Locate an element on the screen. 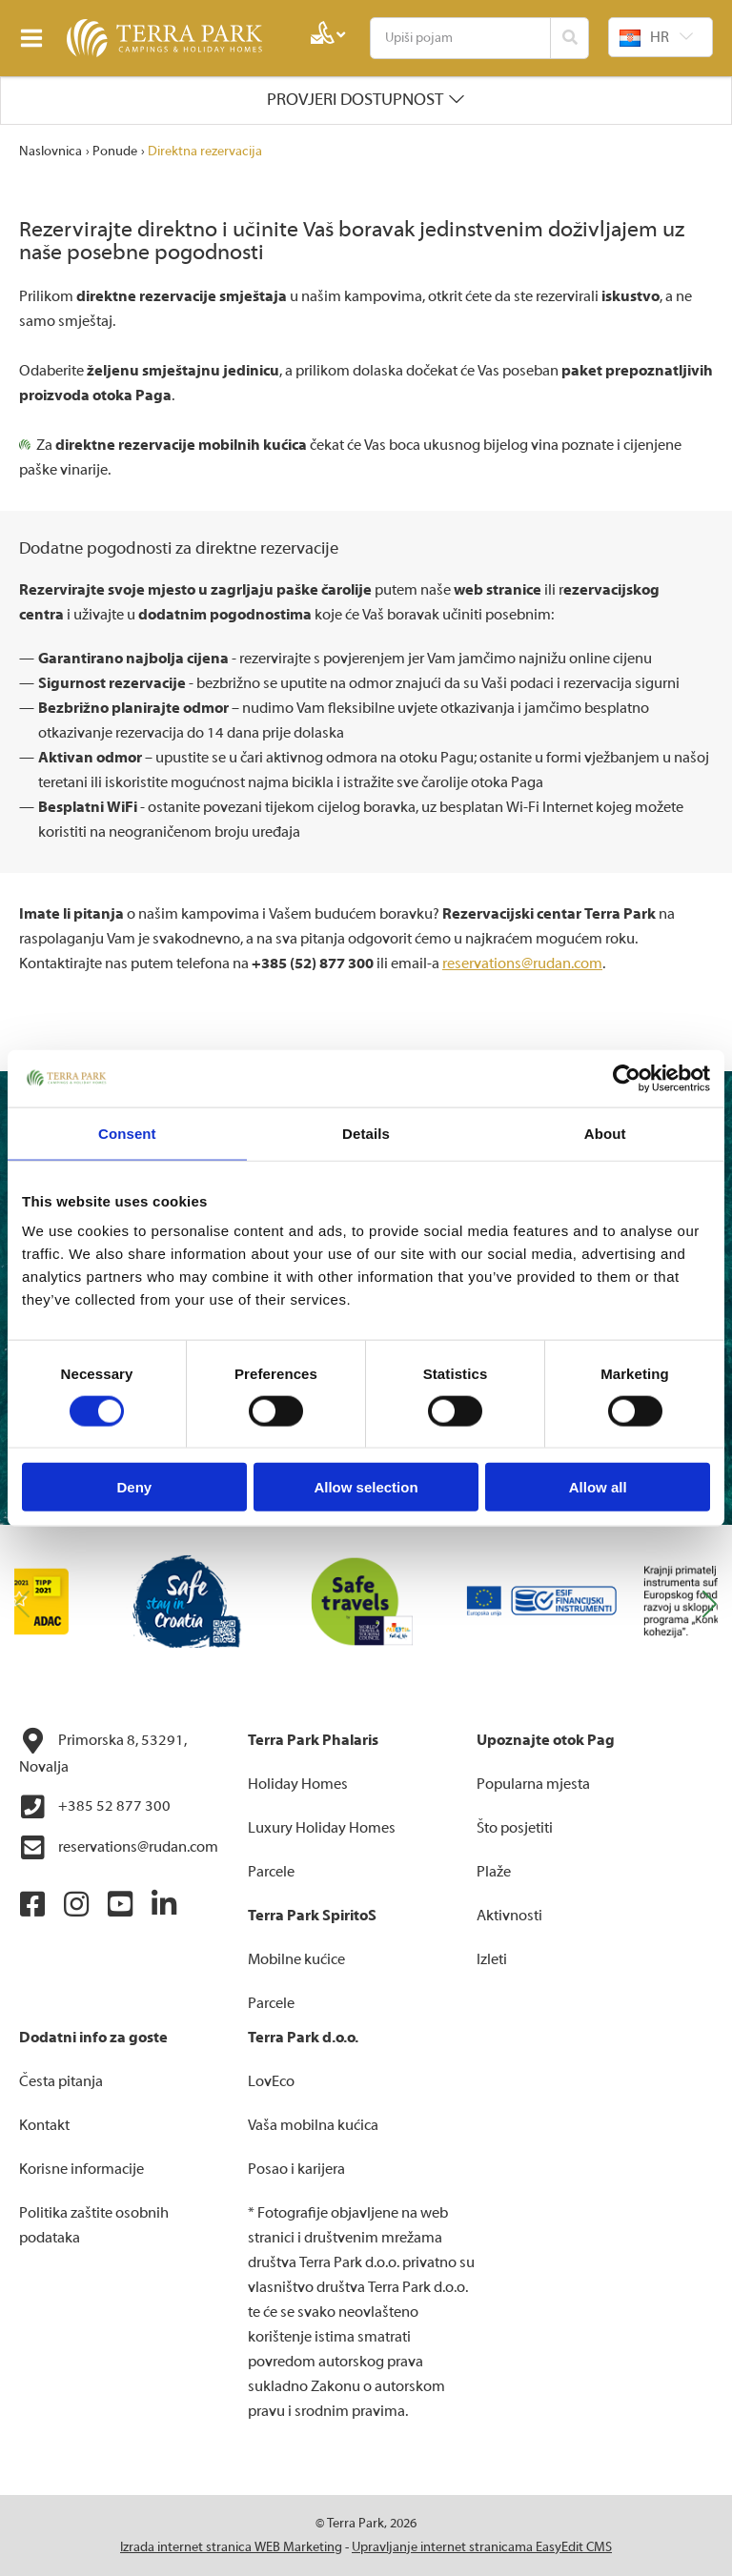  Consent [tab] is located at coordinates (127, 1133).